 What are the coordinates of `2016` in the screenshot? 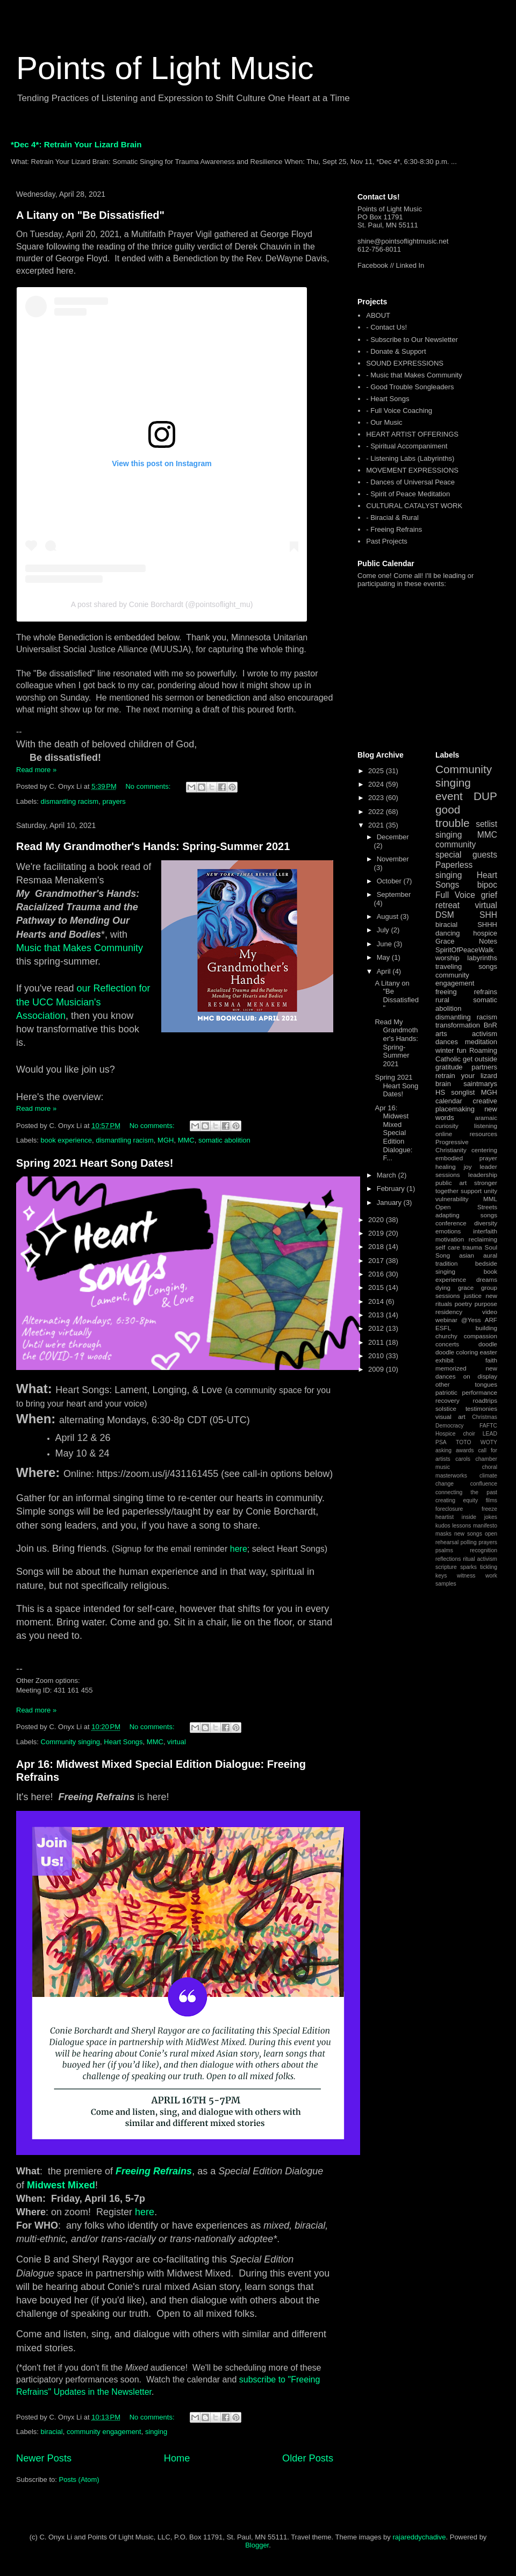 It's located at (377, 1274).